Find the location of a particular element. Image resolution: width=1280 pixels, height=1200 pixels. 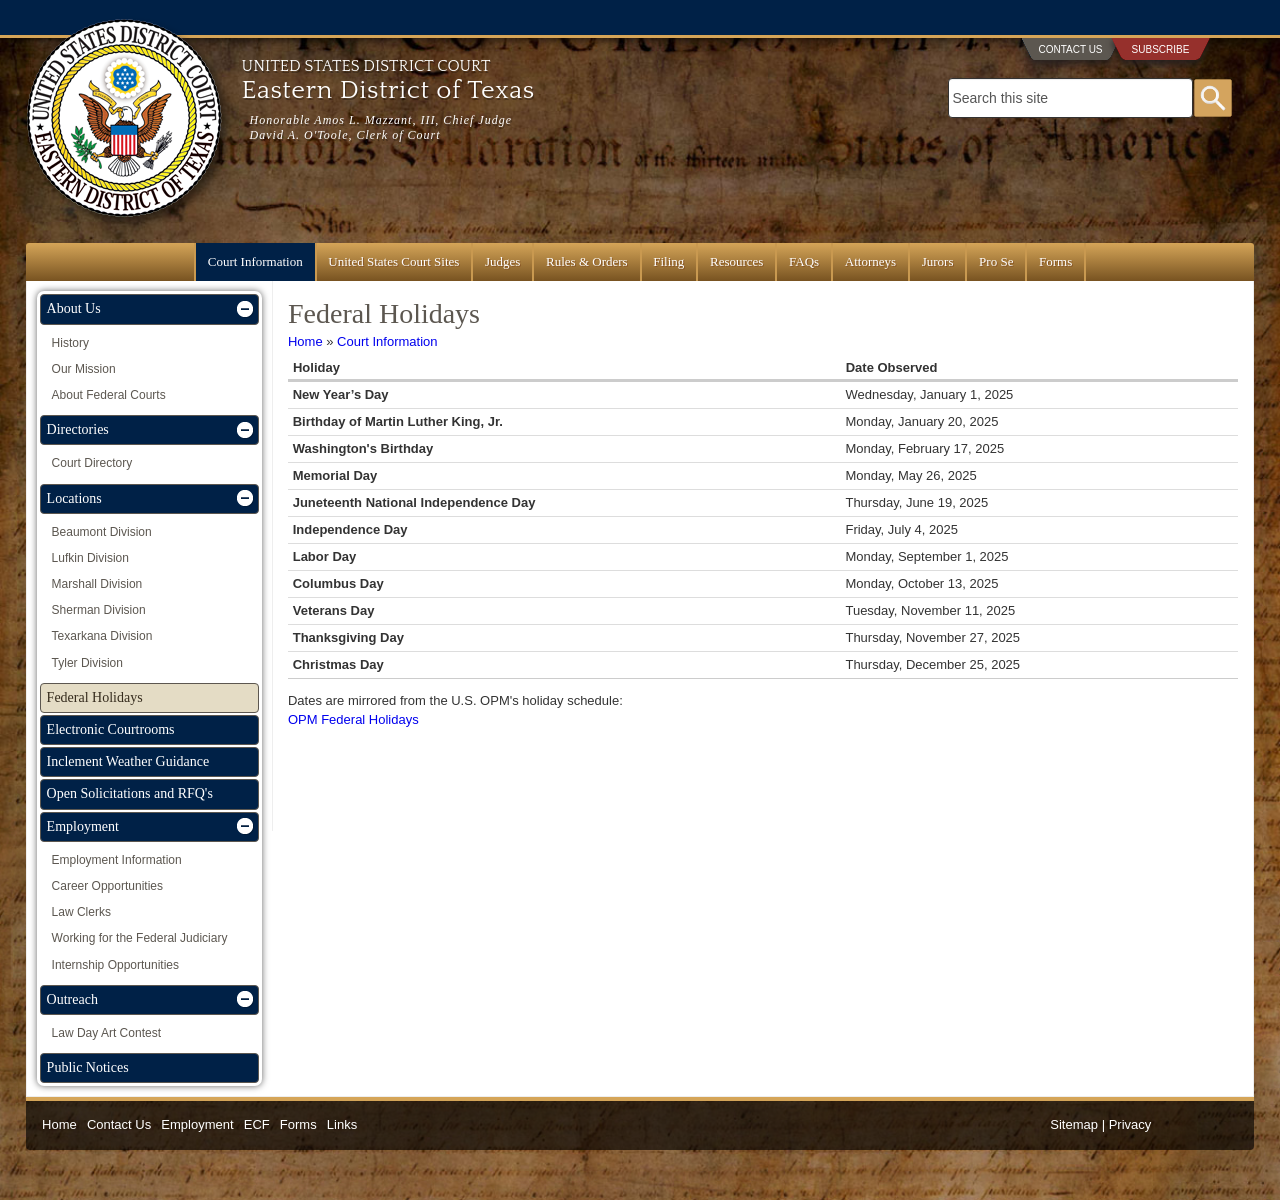

Employment Information is located at coordinates (117, 860).